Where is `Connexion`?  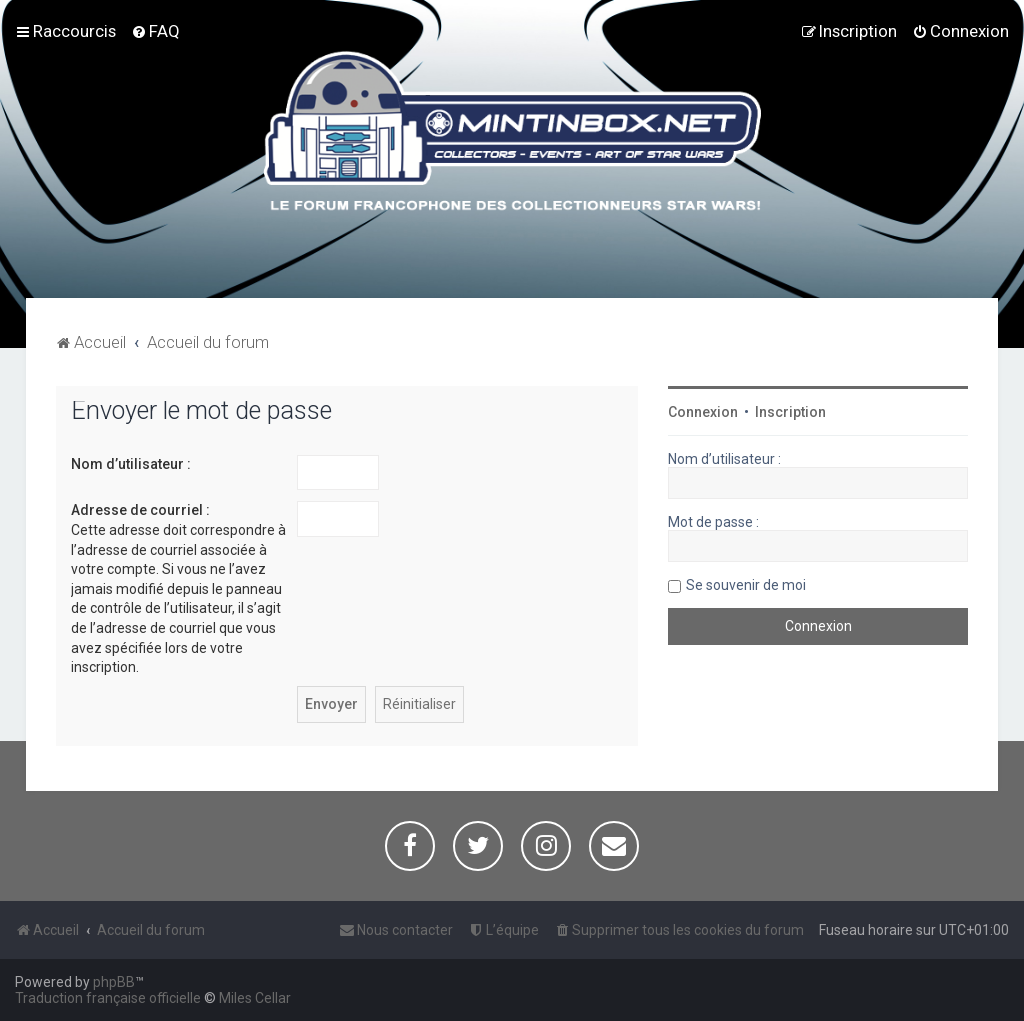 Connexion is located at coordinates (703, 412).